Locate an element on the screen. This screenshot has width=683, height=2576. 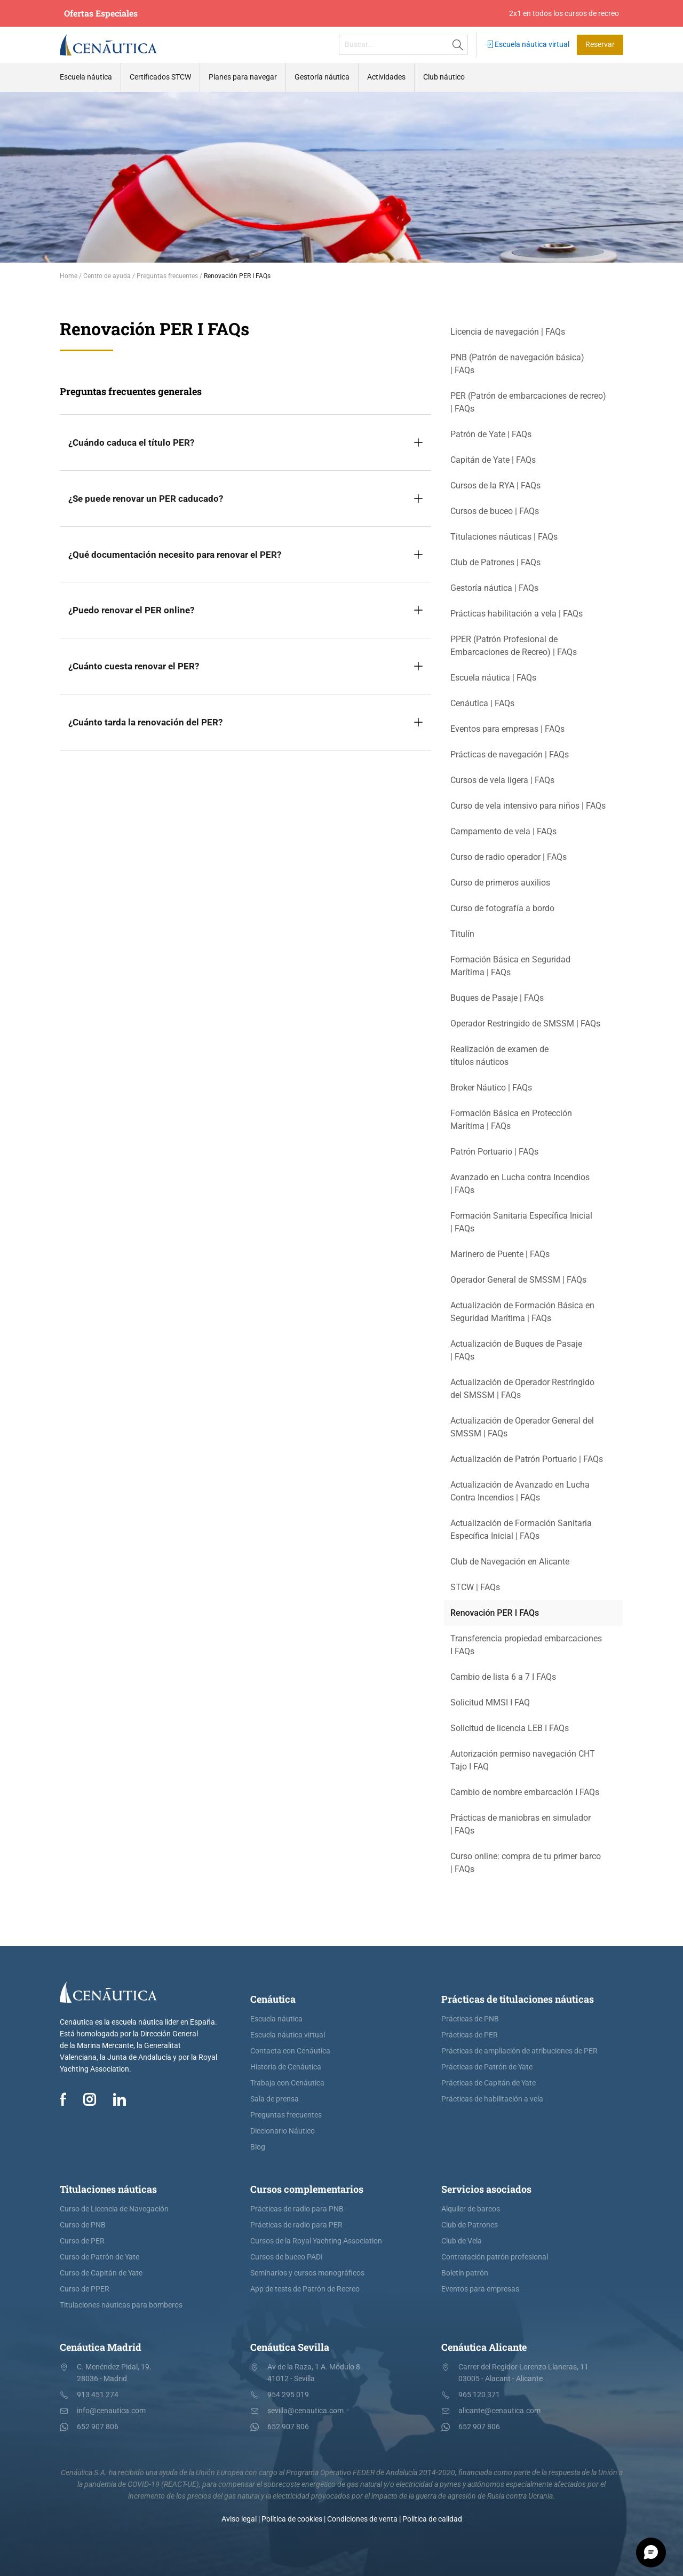
Patrón de Yate | FAQs is located at coordinates (490, 434).